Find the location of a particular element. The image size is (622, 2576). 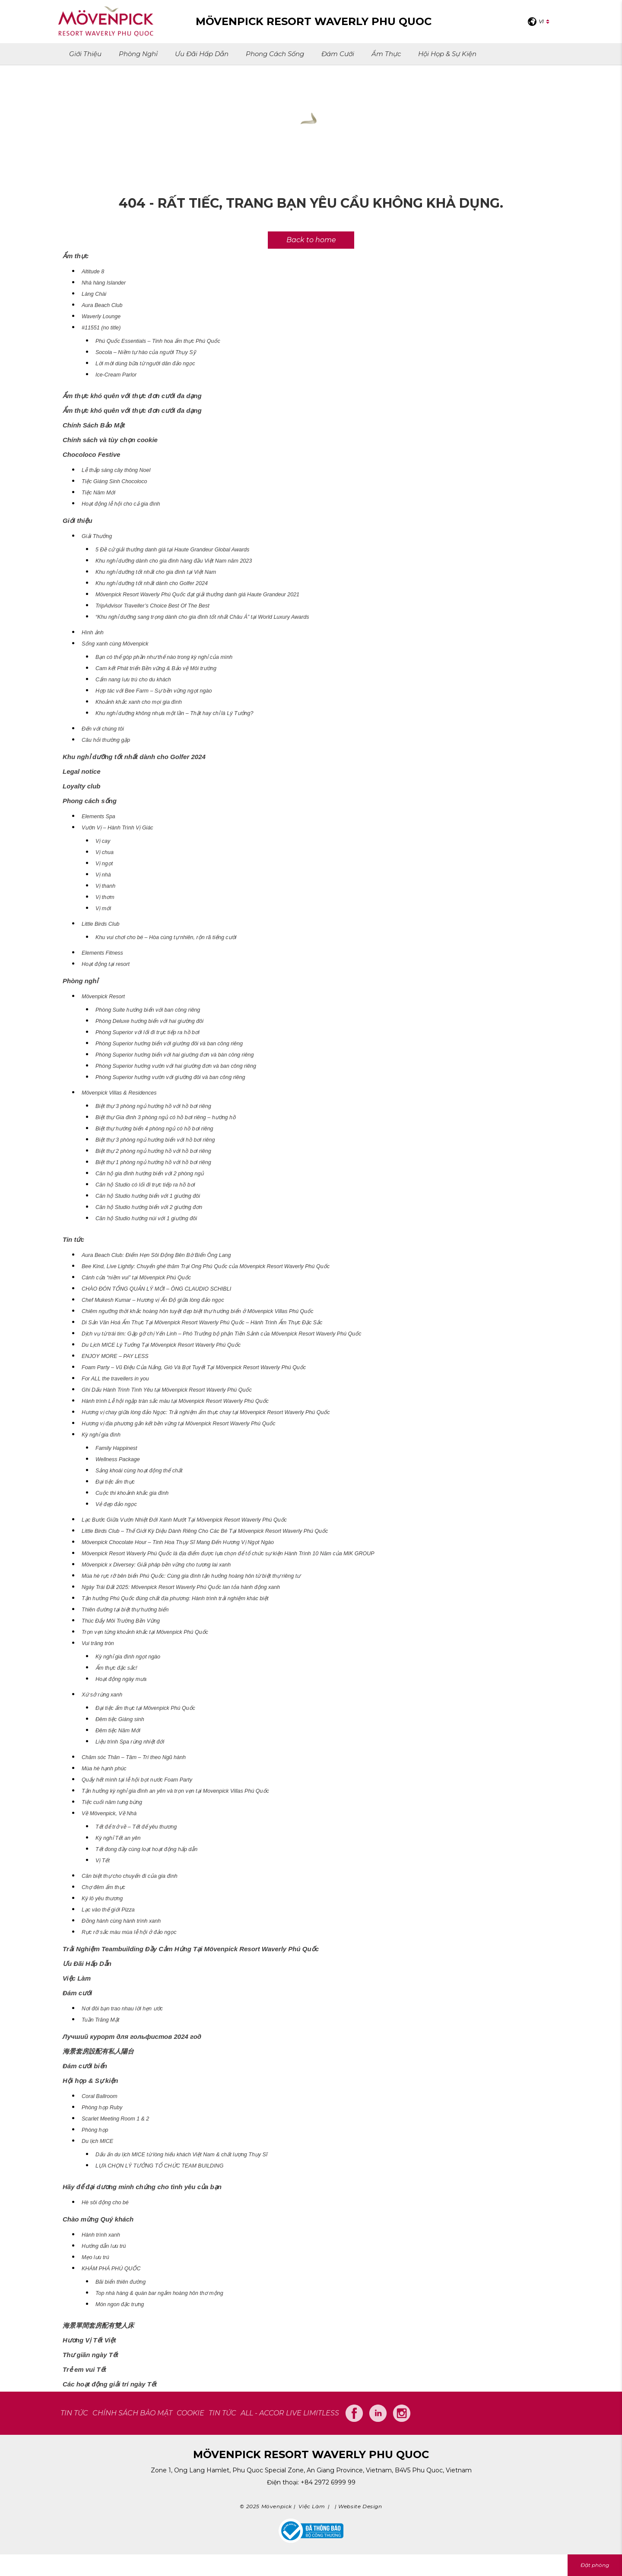

Sống xanh cùng Mövenpick is located at coordinates (115, 644).